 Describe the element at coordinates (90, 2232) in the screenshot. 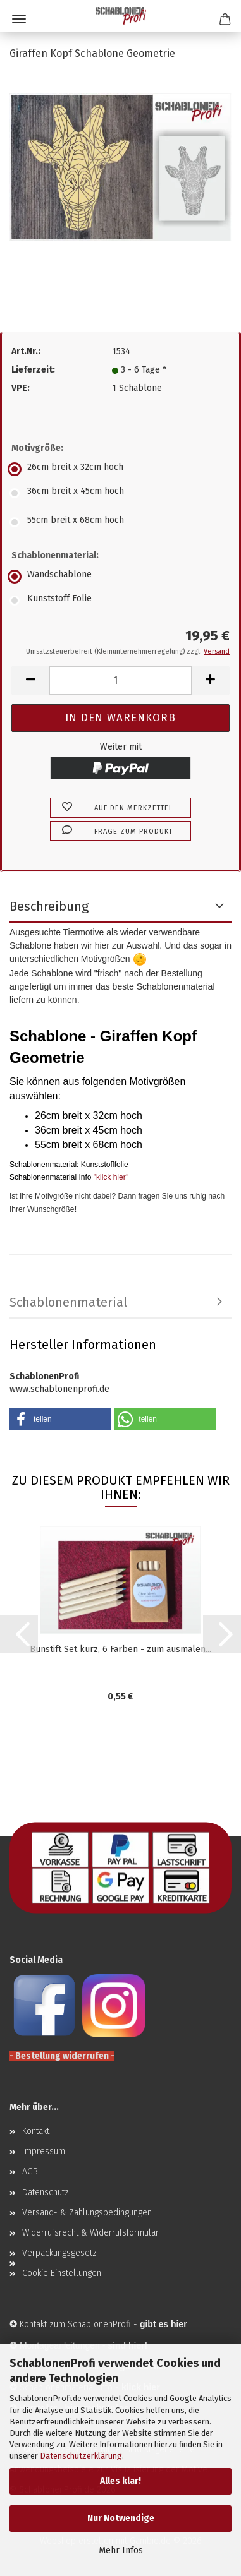

I see `Widerrufsrecht & Widerrufsformular` at that location.